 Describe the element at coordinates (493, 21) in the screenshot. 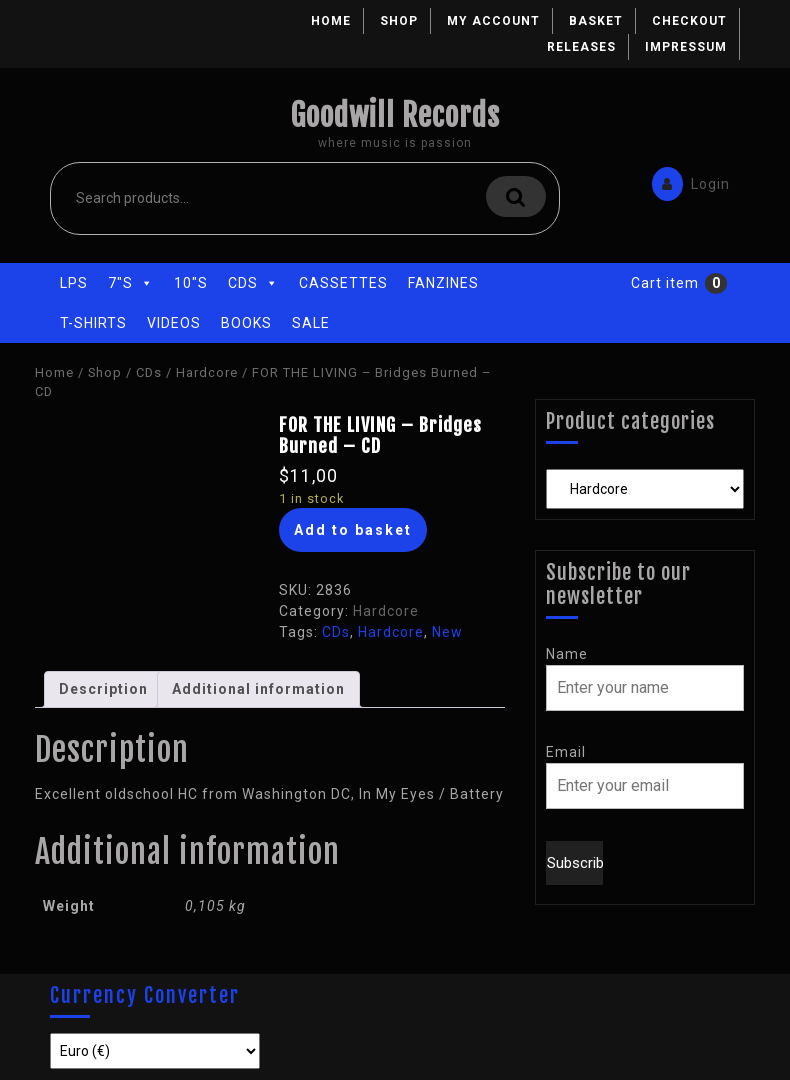

I see `My account` at that location.